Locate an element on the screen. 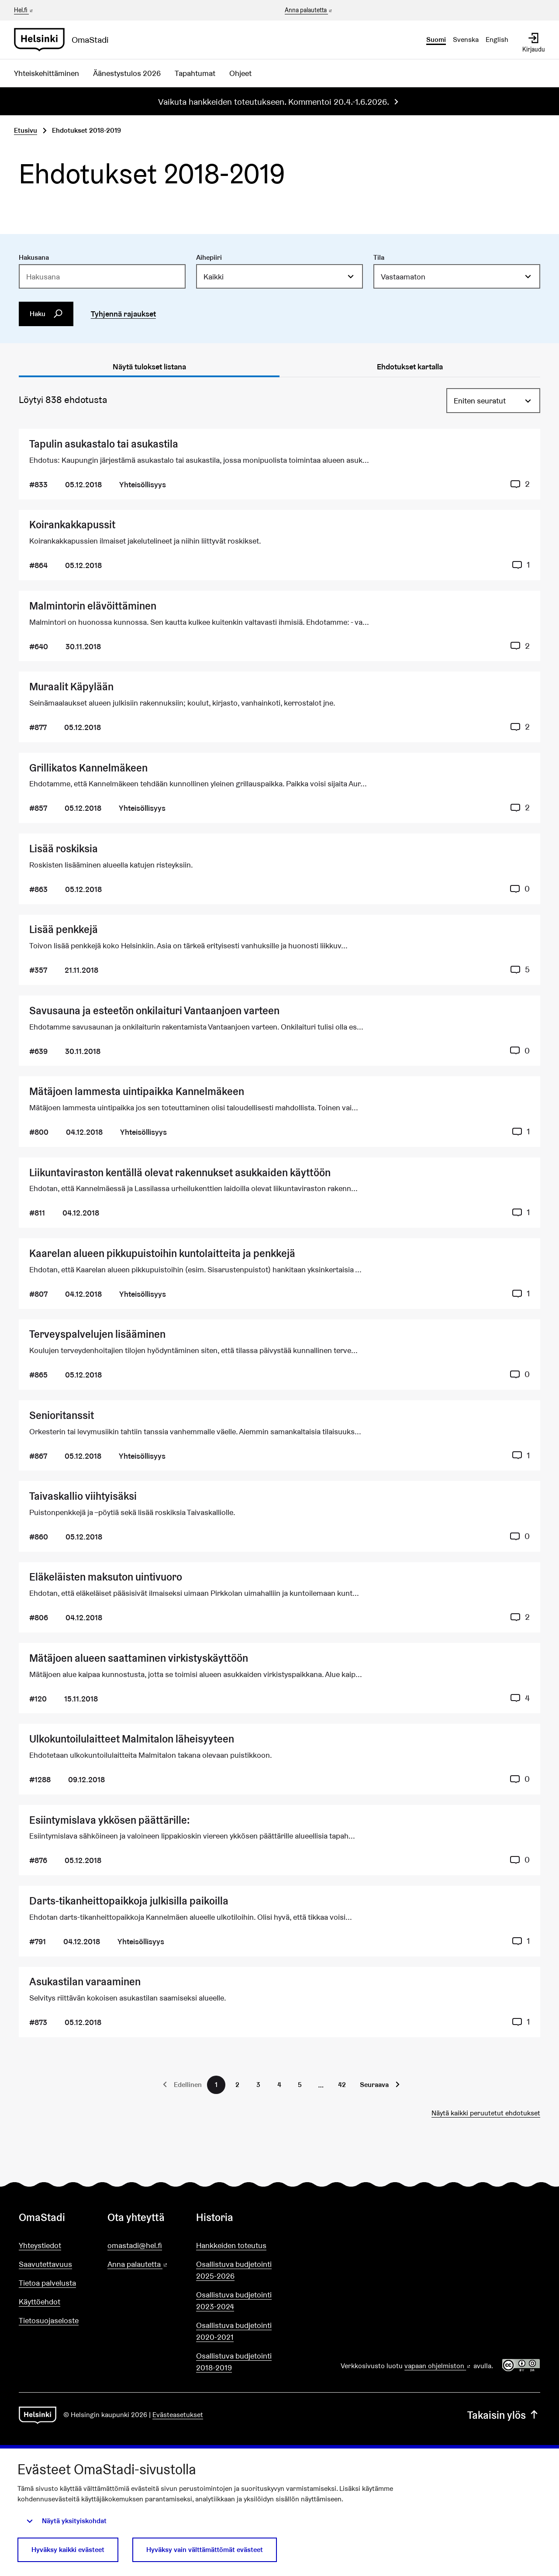  [Ehdotus Taivaskallio viihtyisäksi] is located at coordinates (279, 1516).